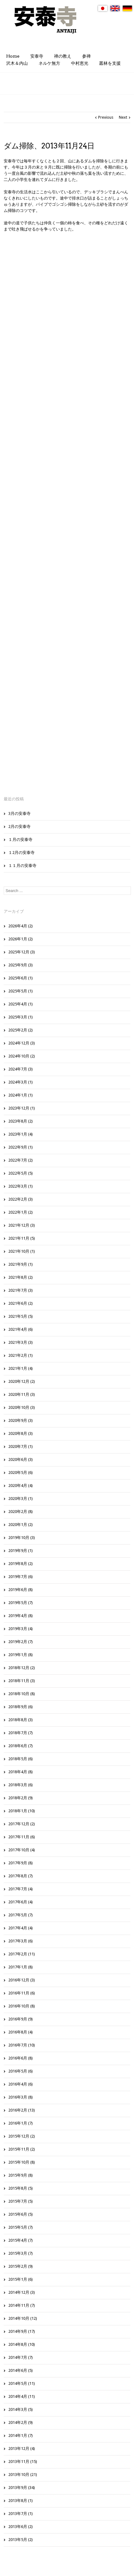 The width and height of the screenshot is (134, 2576). Describe the element at coordinates (20, 1785) in the screenshot. I see `2018年3月 (6)` at that location.